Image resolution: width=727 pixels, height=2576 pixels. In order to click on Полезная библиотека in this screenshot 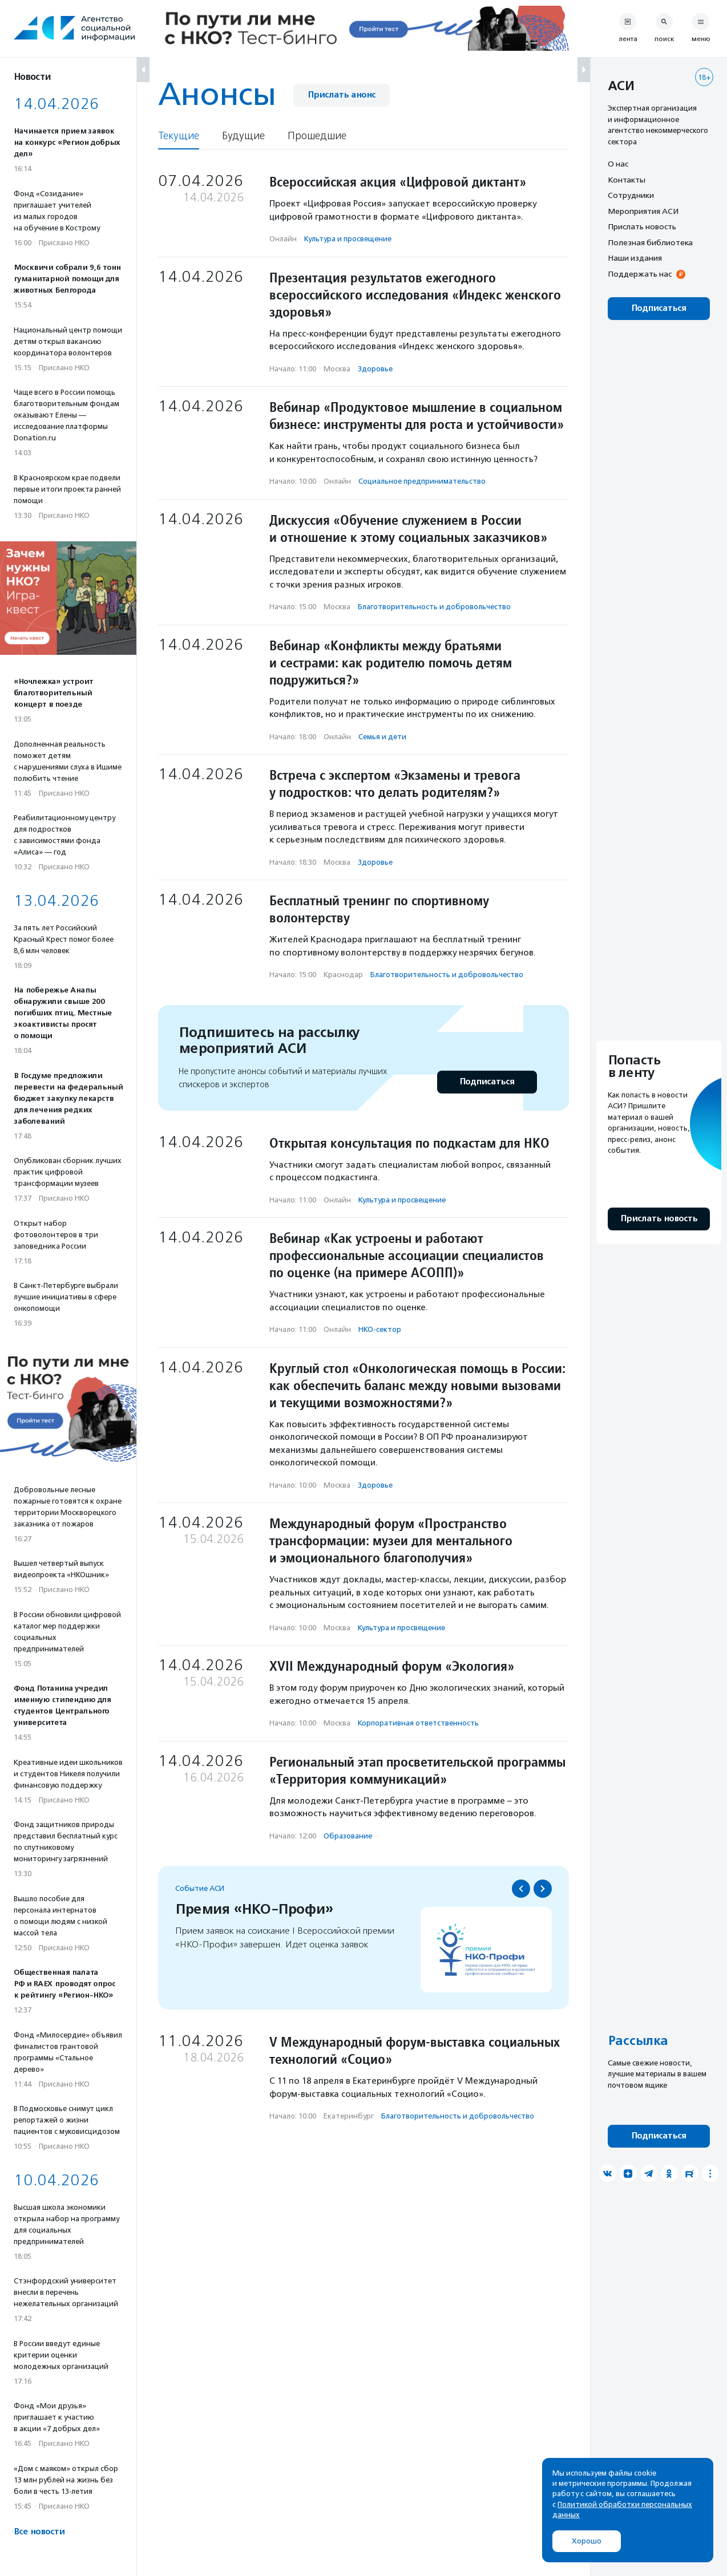, I will do `click(650, 242)`.